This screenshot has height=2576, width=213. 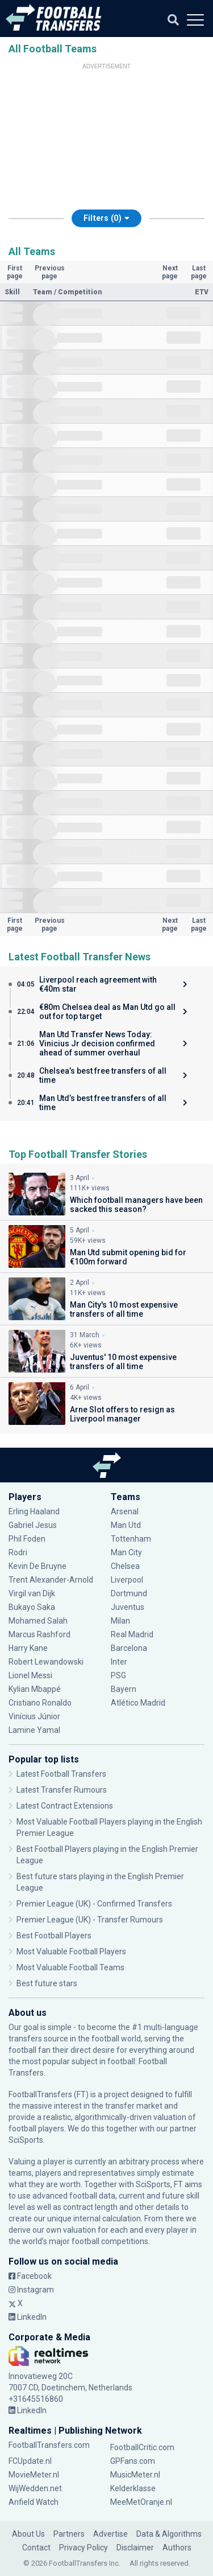 I want to click on Premier League (UK) - Confirmed Transfers, so click(x=94, y=1903).